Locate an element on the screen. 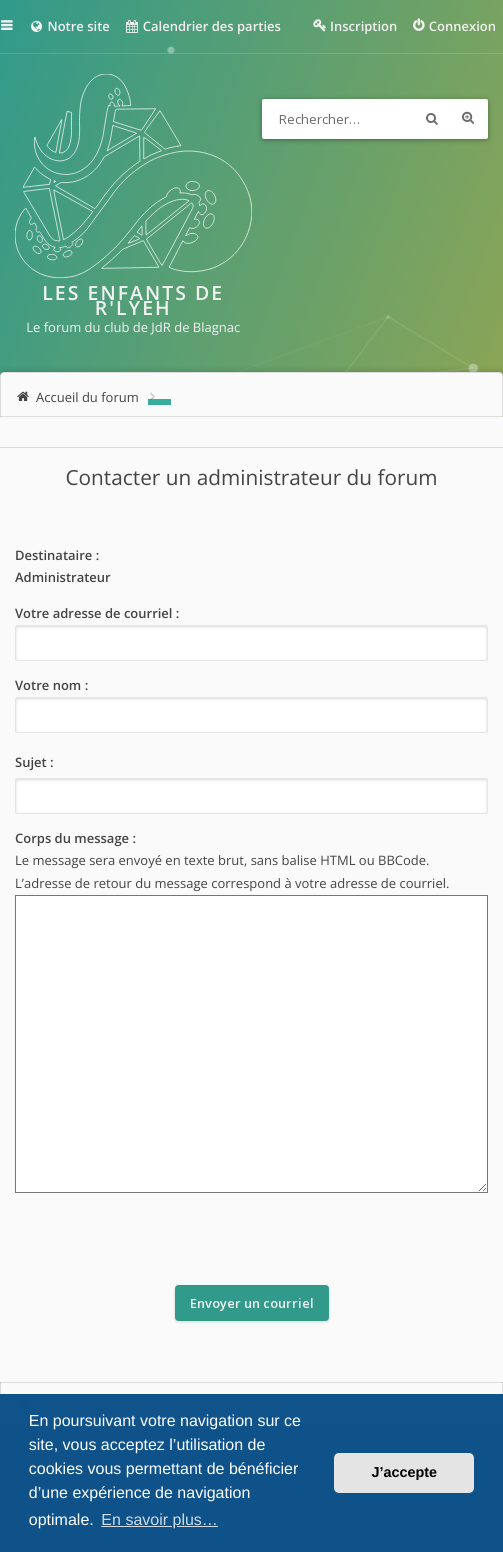  Corps du message : is located at coordinates (75, 838).